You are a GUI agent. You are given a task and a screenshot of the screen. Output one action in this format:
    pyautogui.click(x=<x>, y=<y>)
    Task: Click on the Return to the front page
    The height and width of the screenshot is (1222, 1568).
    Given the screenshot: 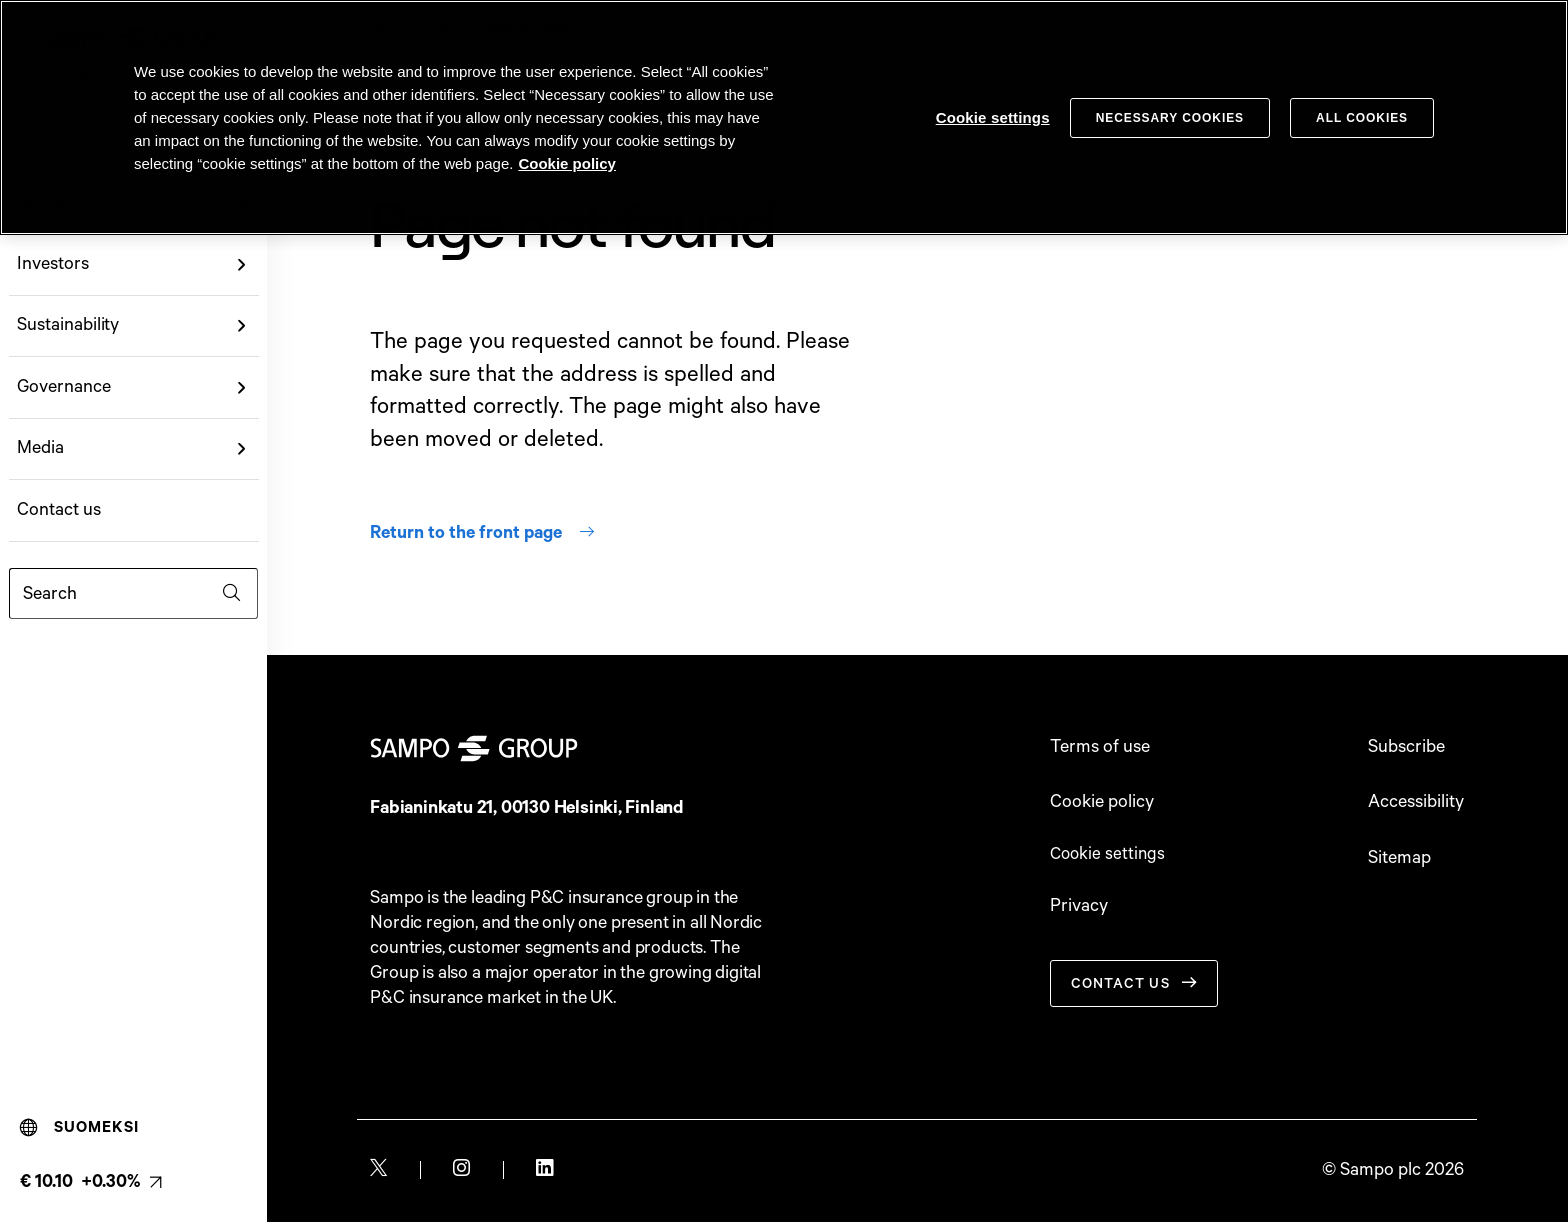 What is the action you would take?
    pyautogui.click(x=482, y=533)
    